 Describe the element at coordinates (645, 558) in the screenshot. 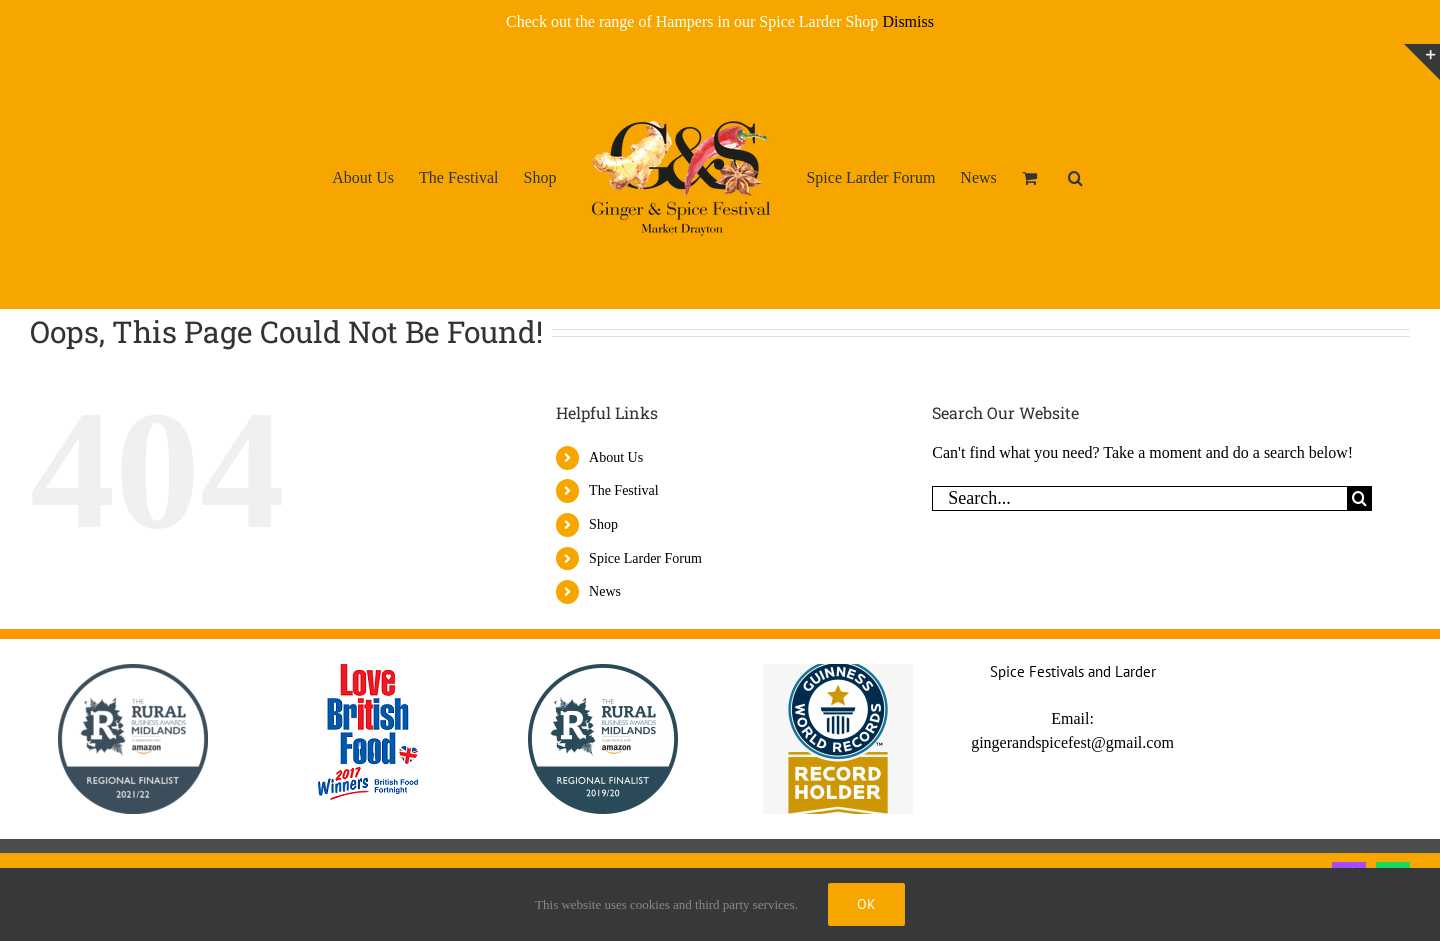

I see `Spice Larder Forum` at that location.